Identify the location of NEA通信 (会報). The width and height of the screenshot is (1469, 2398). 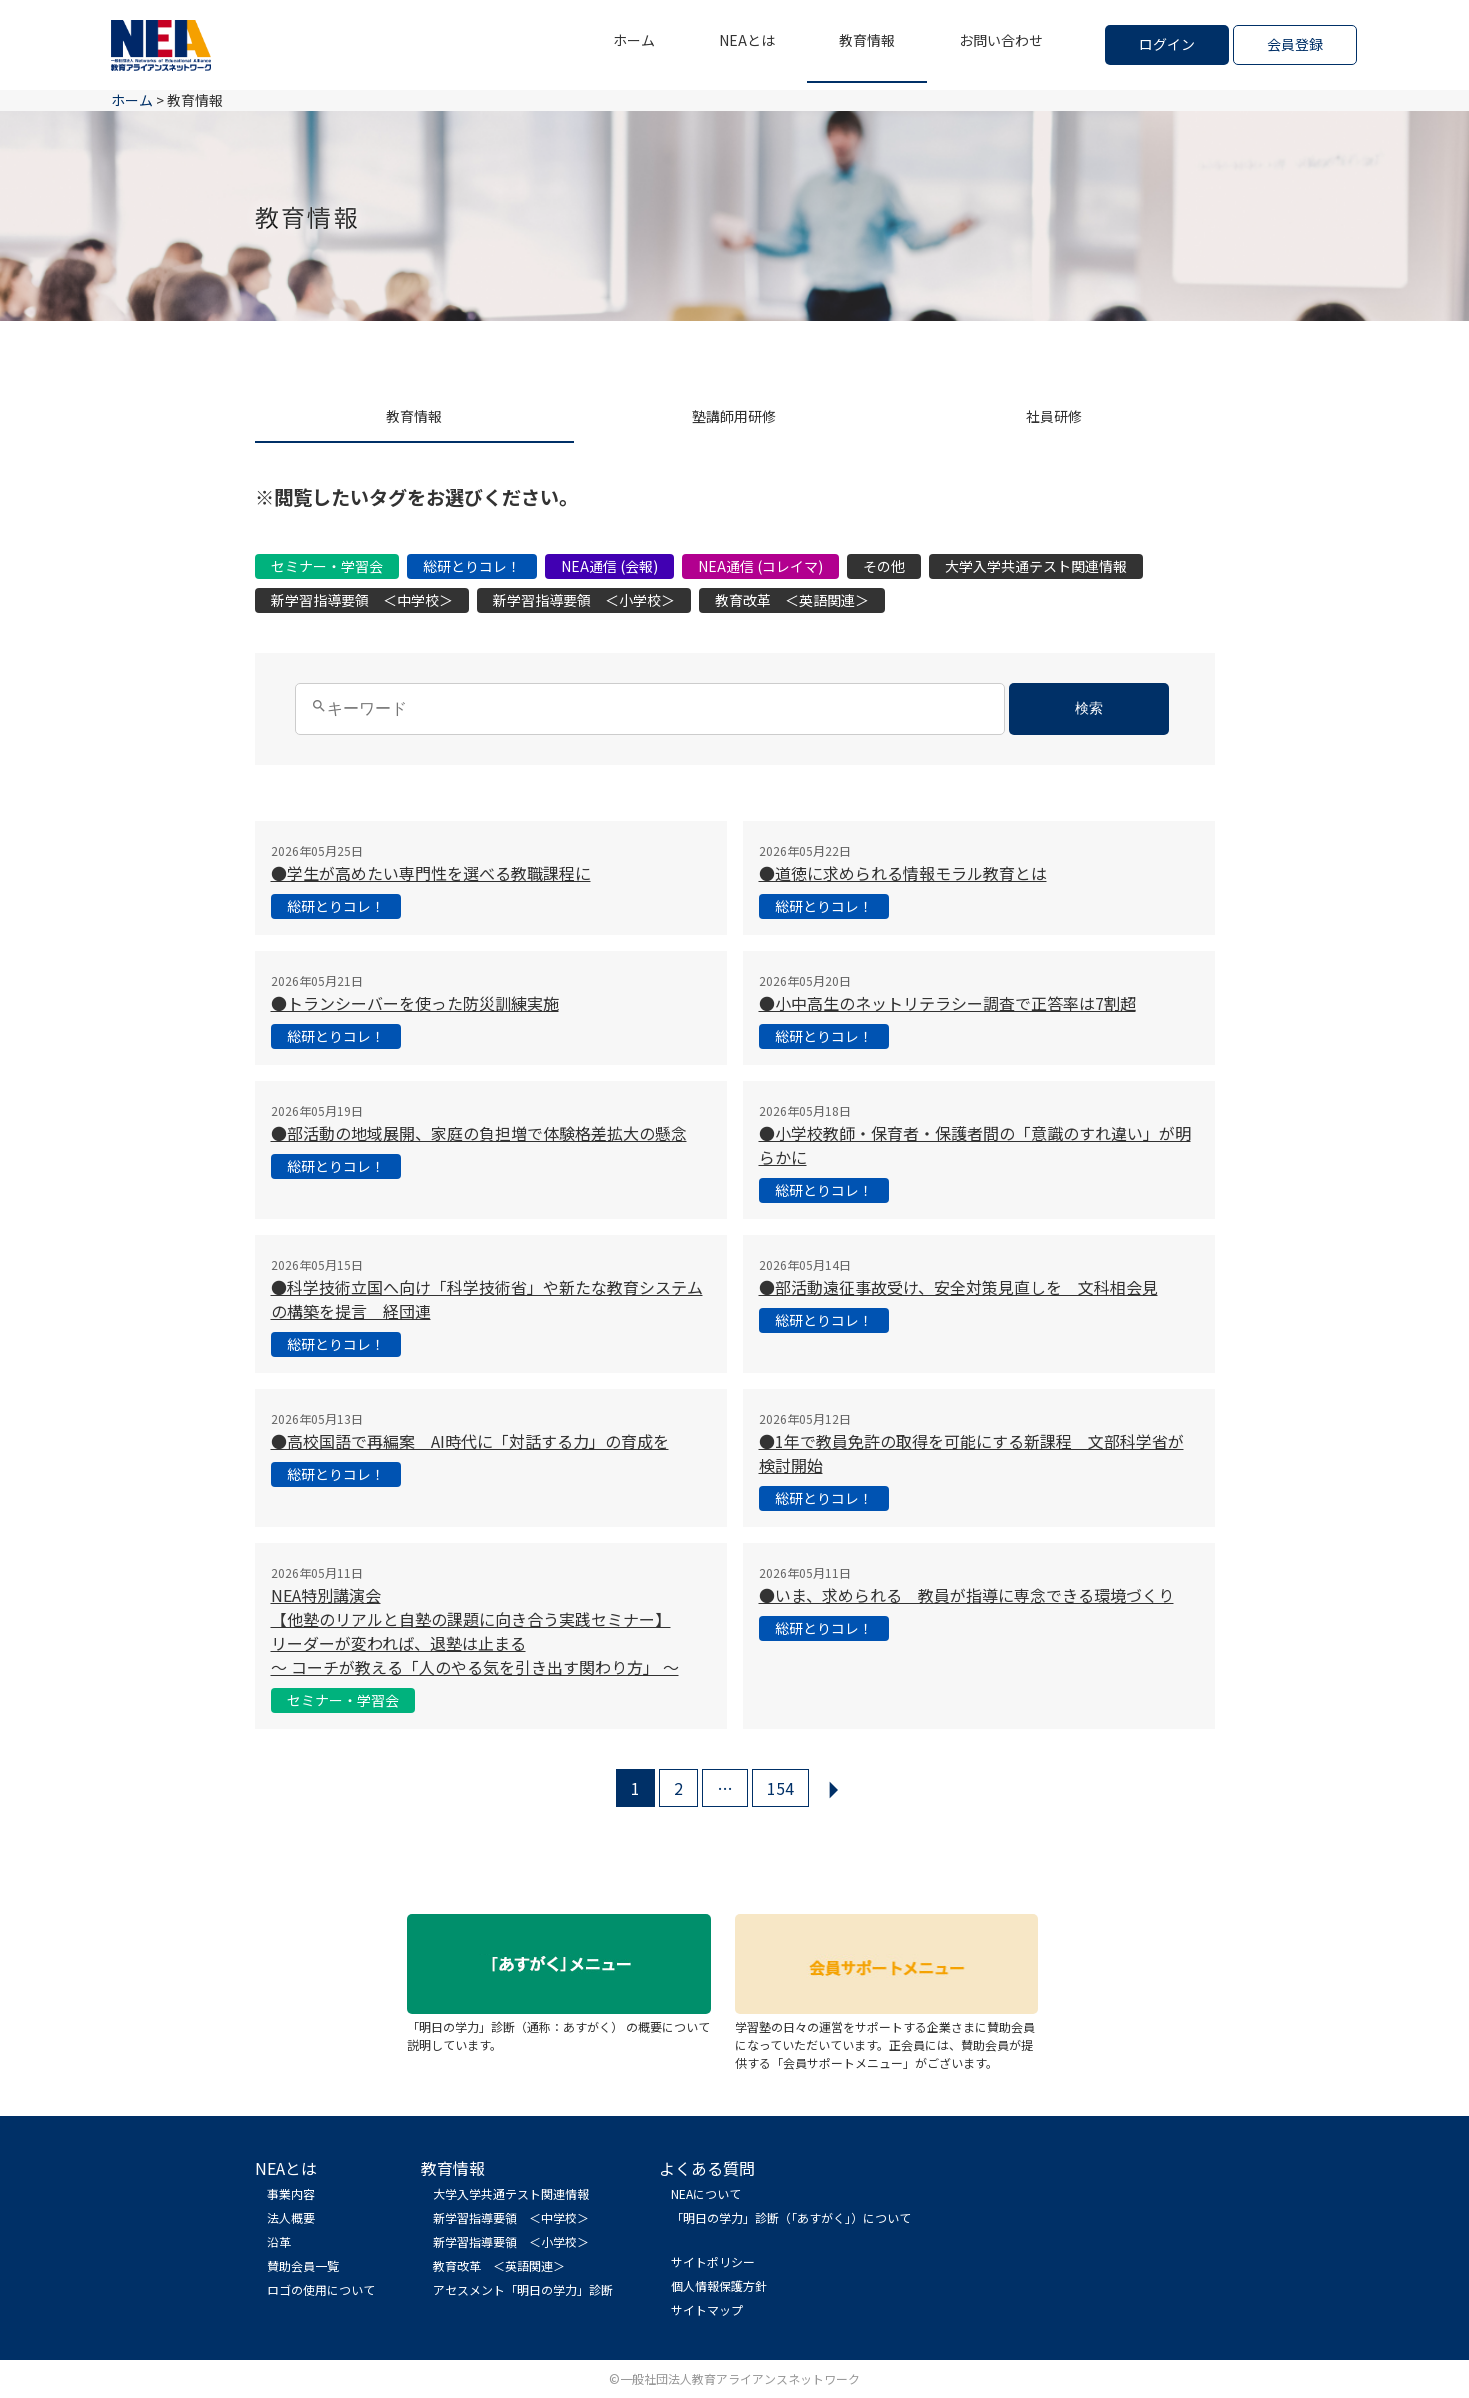
(609, 566).